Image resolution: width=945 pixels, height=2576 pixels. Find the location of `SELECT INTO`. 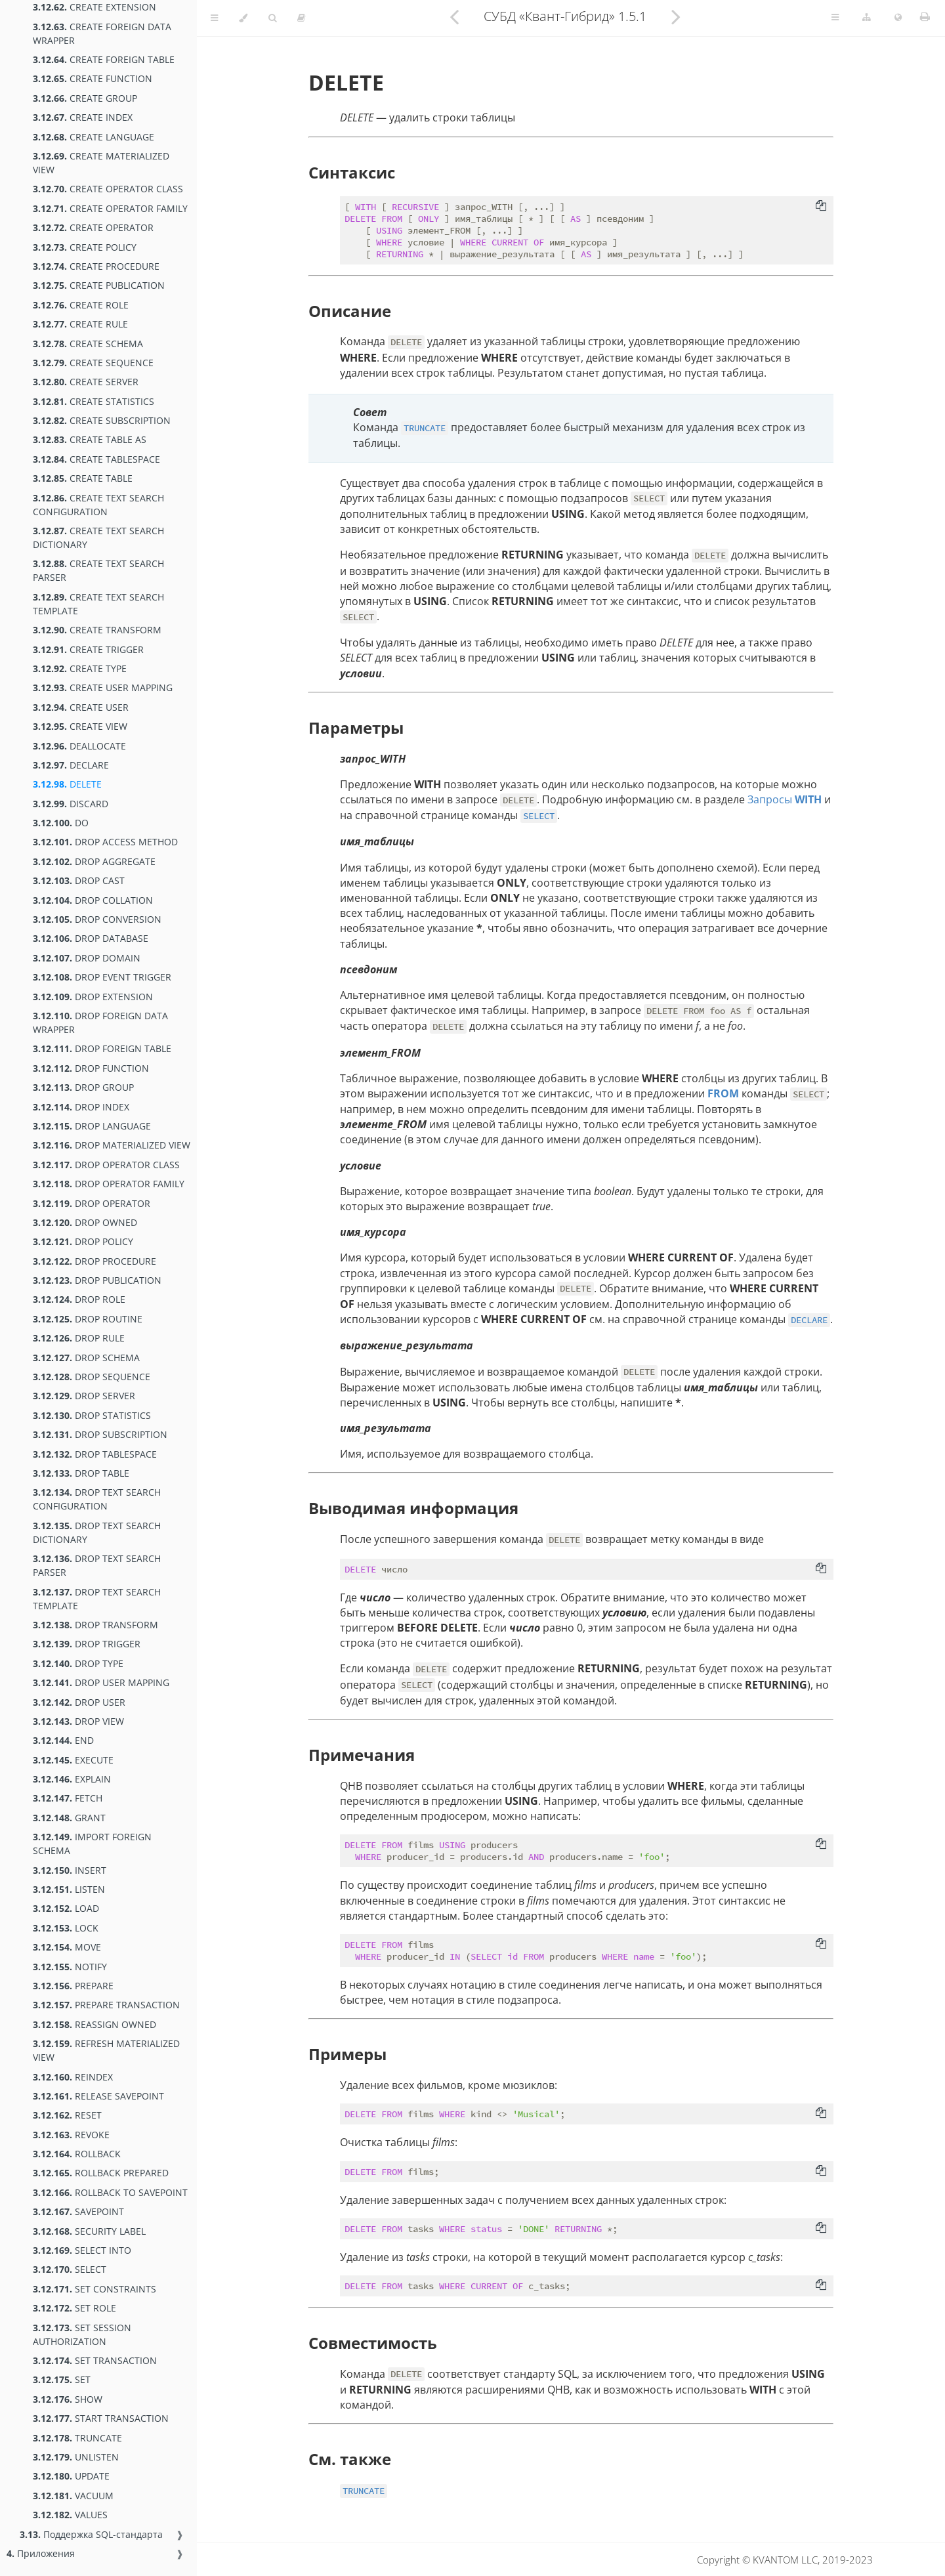

SELECT INTO is located at coordinates (82, 2250).